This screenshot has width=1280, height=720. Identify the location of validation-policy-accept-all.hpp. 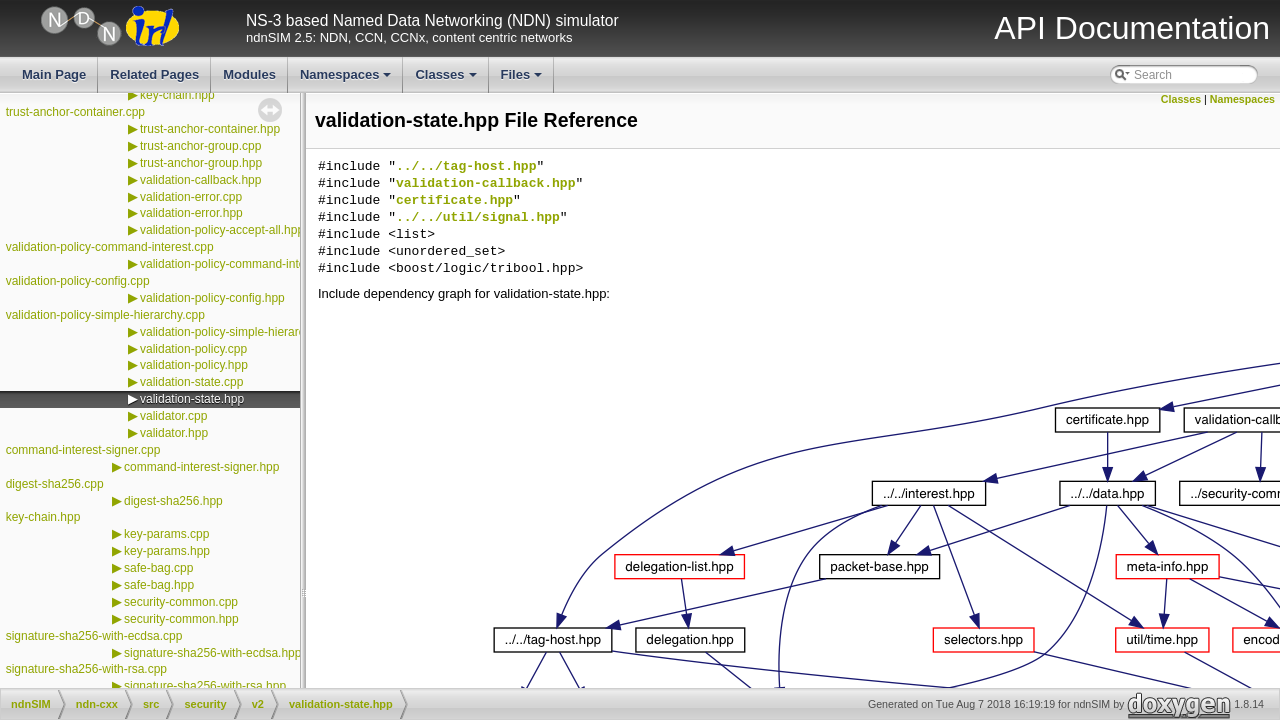
(222, 230).